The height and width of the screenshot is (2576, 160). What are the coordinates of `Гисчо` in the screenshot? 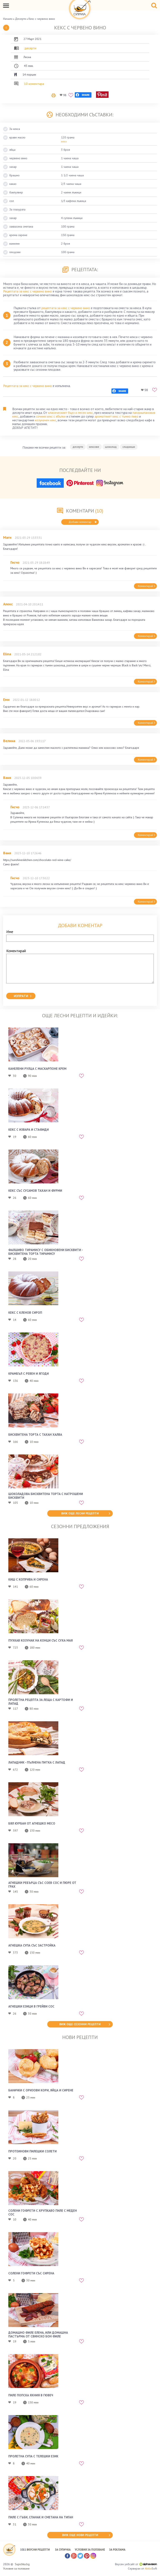 It's located at (14, 562).